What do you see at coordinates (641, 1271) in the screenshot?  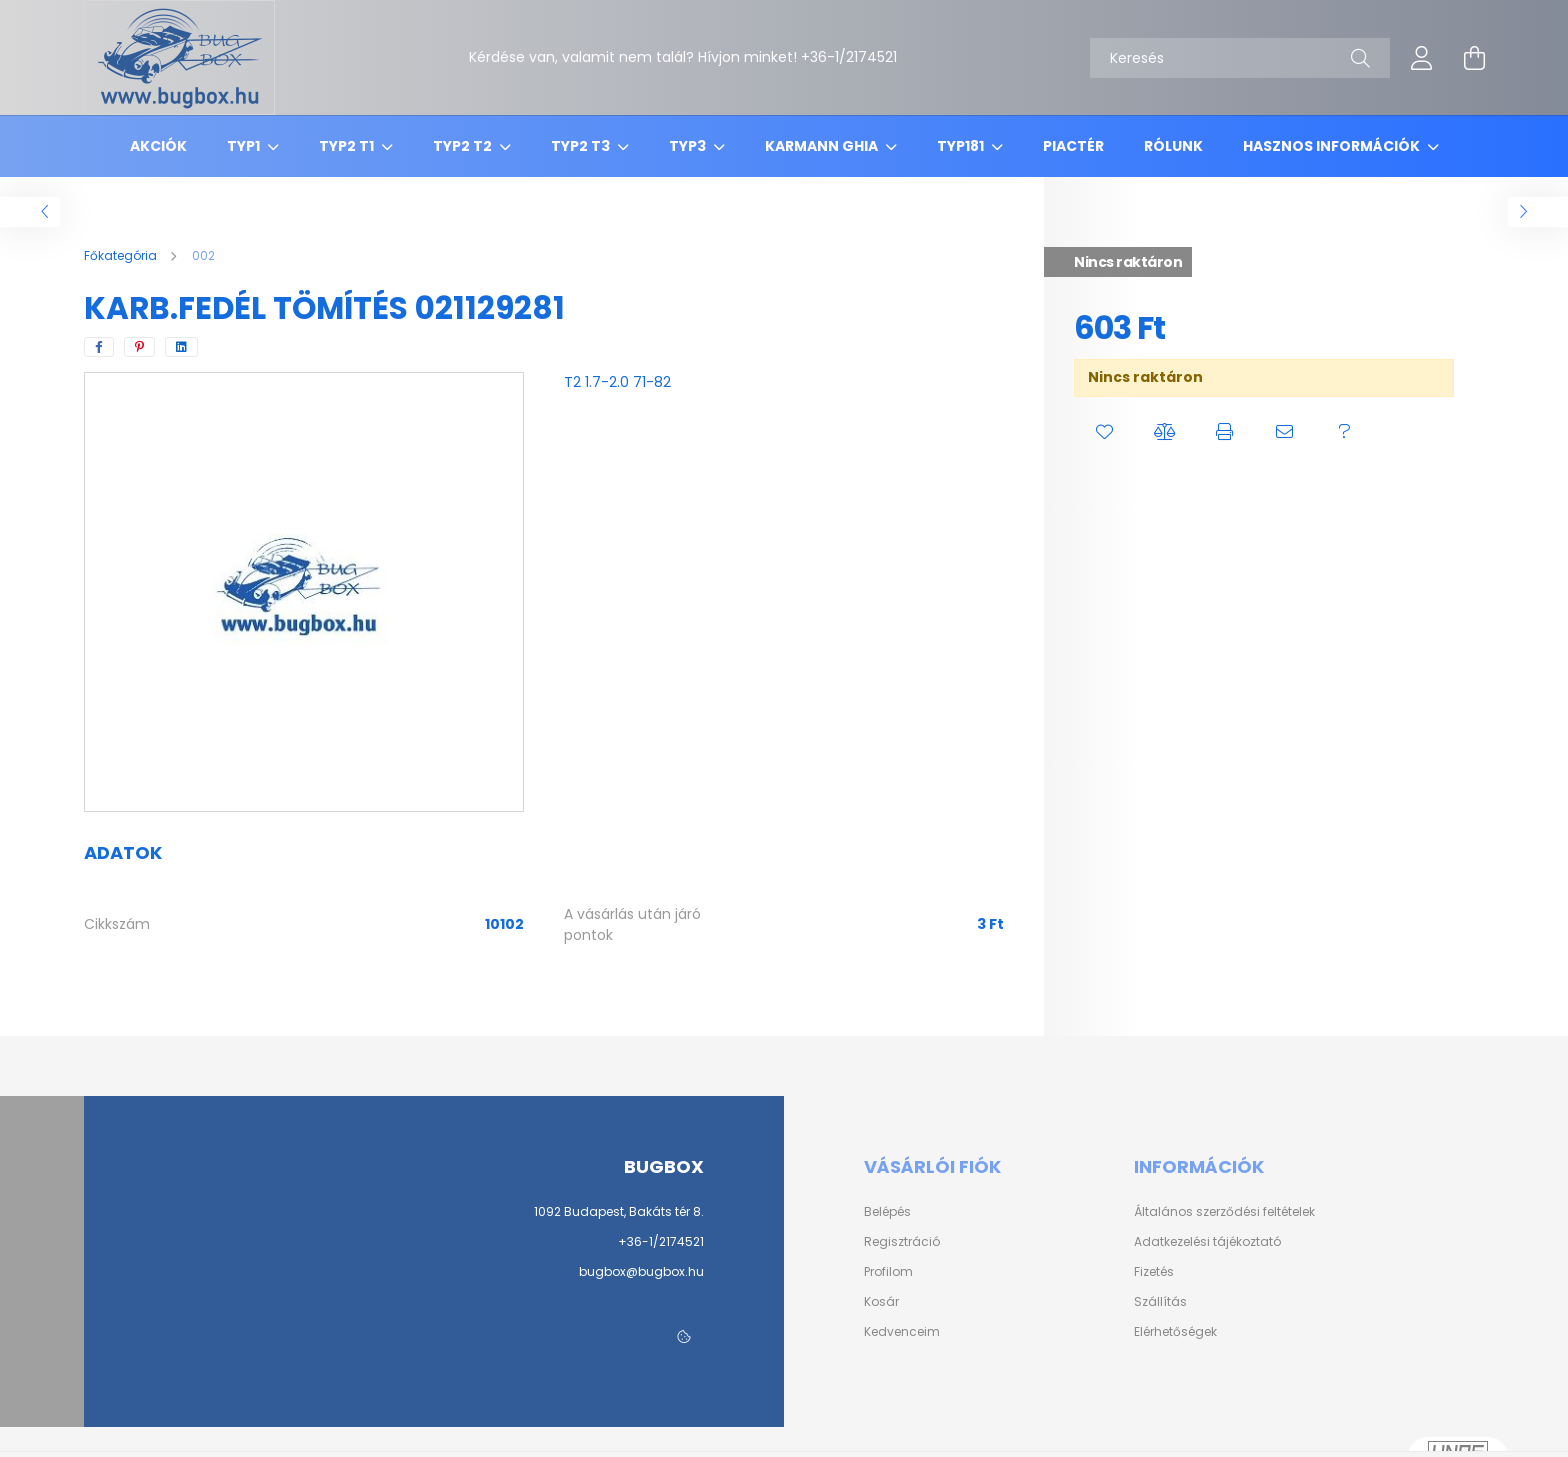 I see `bugbox@bugbox.hu` at bounding box center [641, 1271].